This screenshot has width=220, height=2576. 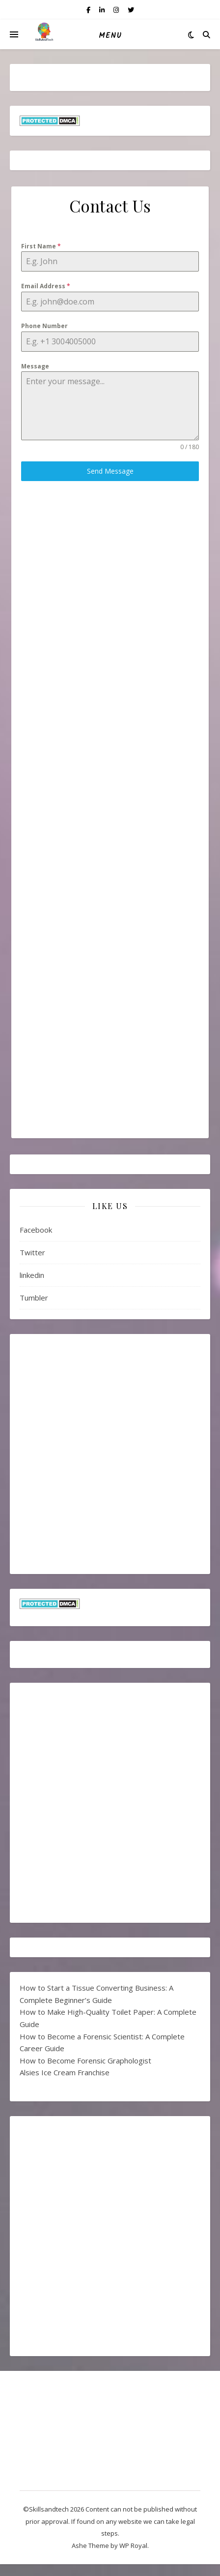 What do you see at coordinates (110, 560) in the screenshot?
I see `[Advertisement]` at bounding box center [110, 560].